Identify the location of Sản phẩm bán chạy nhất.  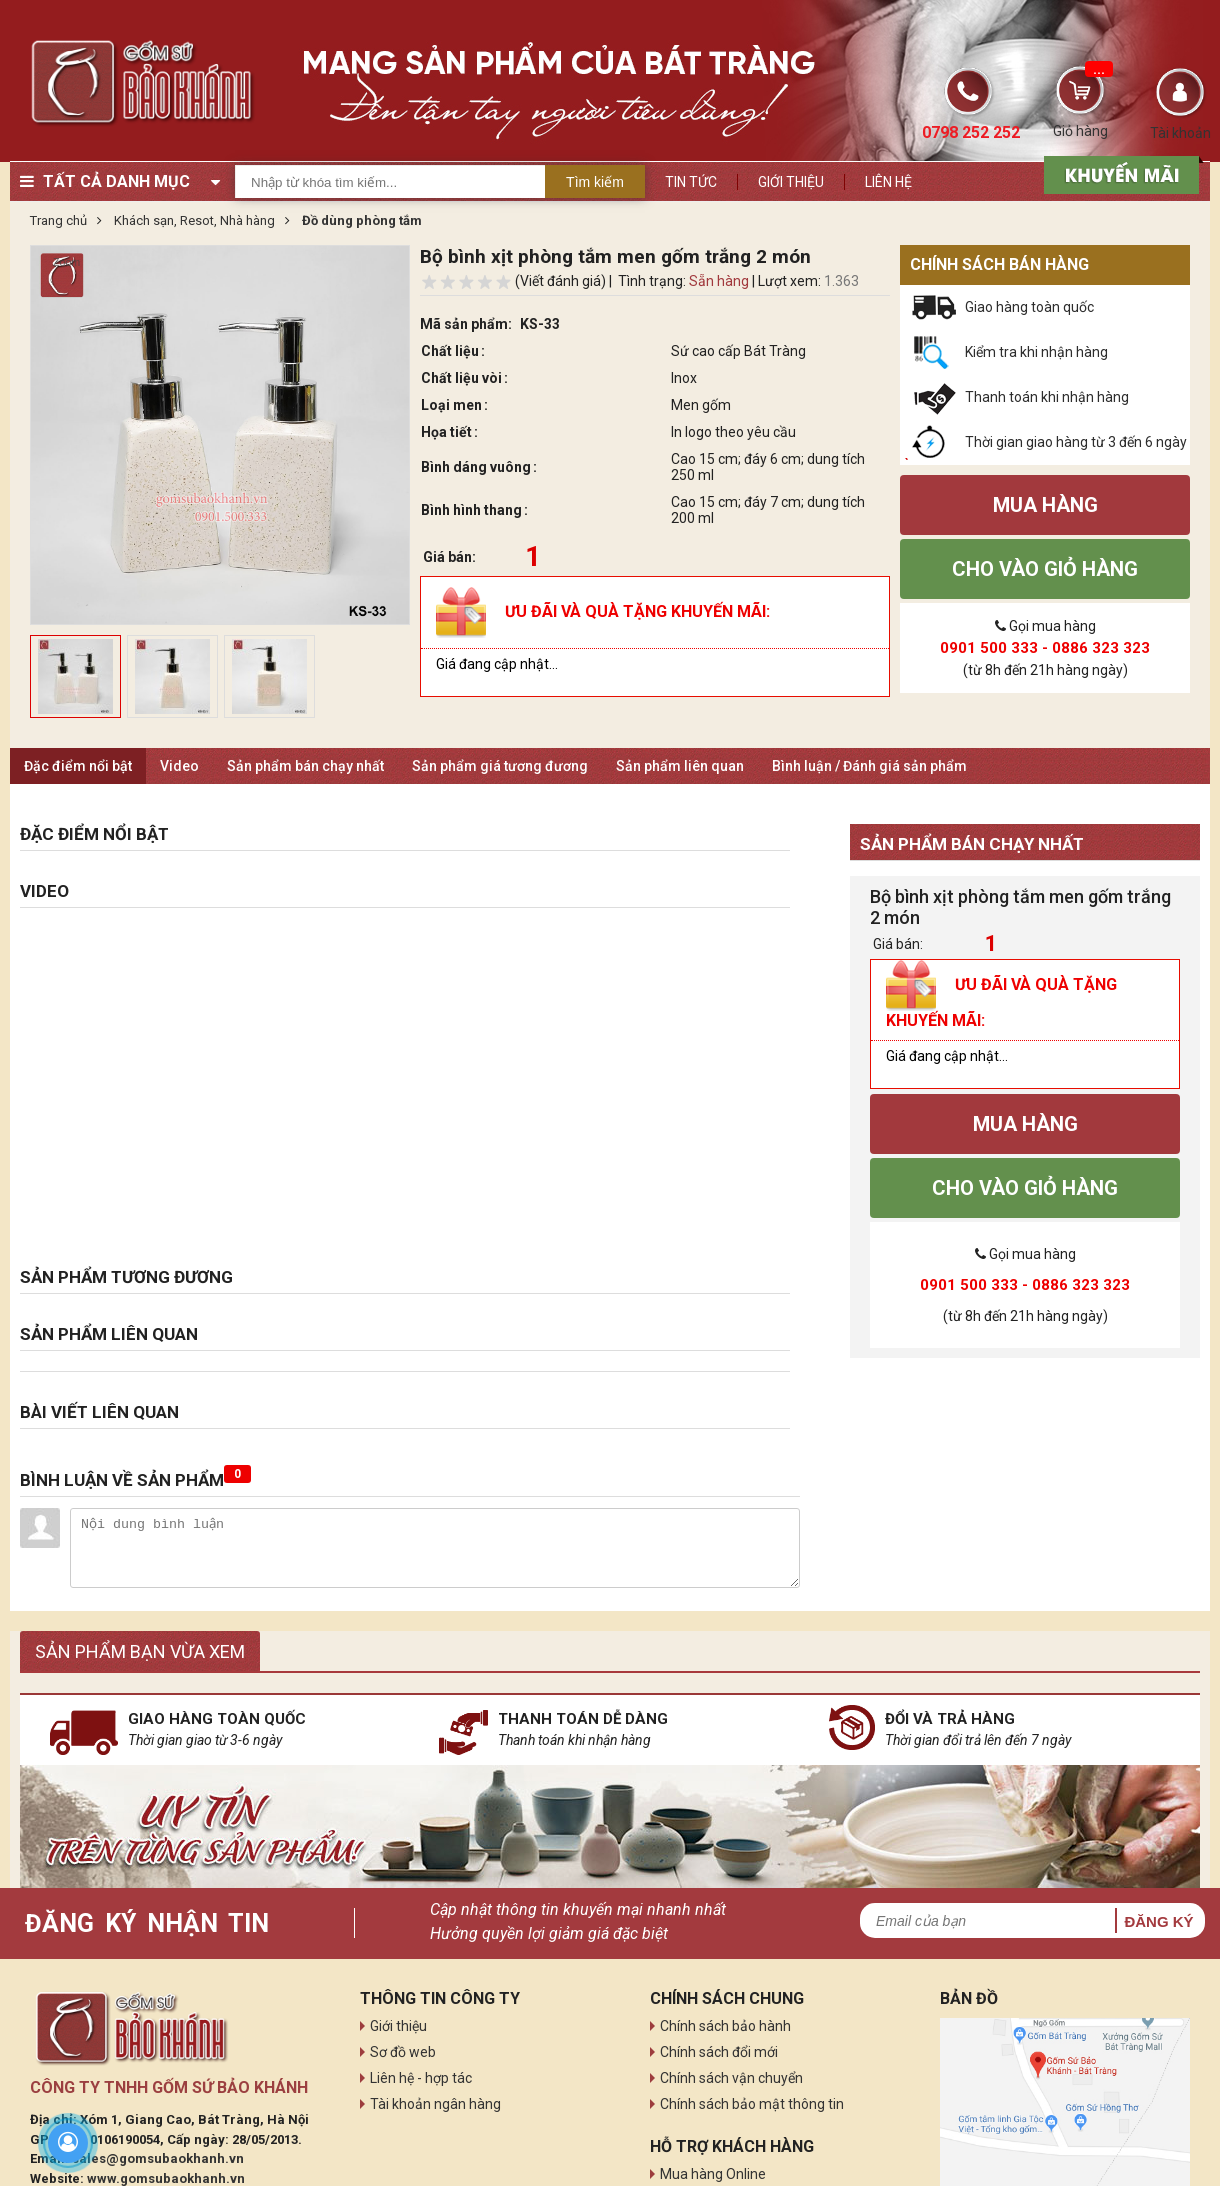
(305, 766).